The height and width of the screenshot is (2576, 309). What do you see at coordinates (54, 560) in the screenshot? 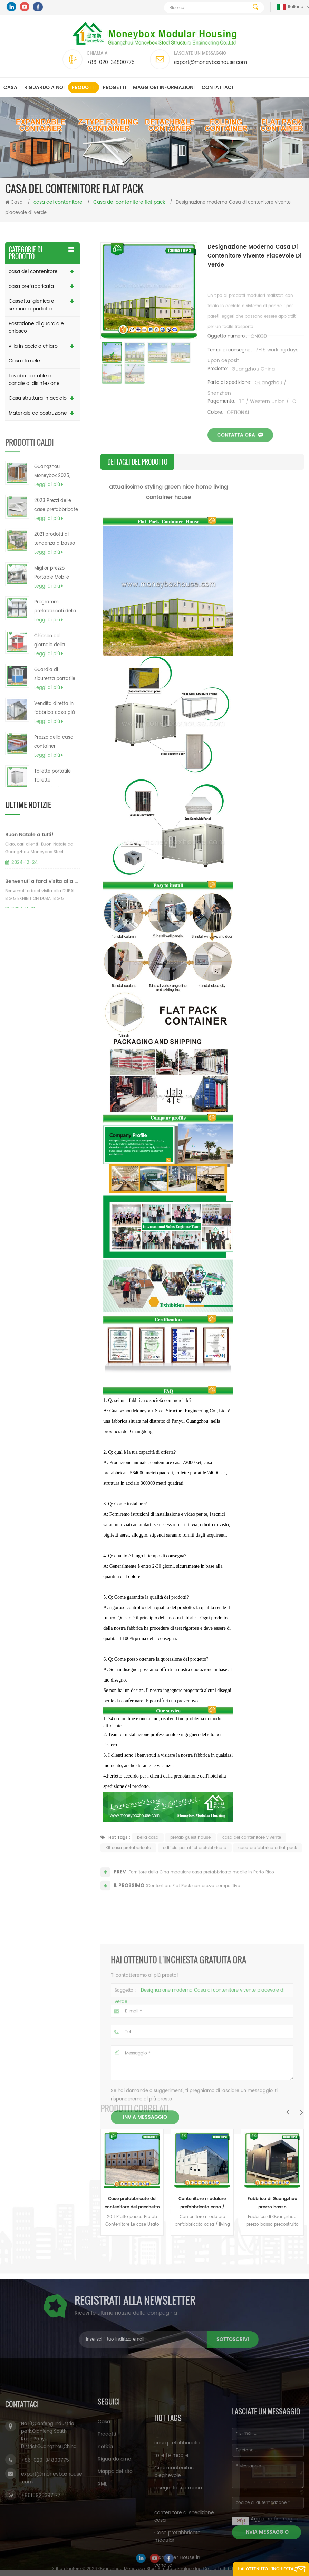
I see `2021 prodotti di tendenza a basso costo casa prefabbricata moderna a basso costo contenitore casa filippine` at bounding box center [54, 560].